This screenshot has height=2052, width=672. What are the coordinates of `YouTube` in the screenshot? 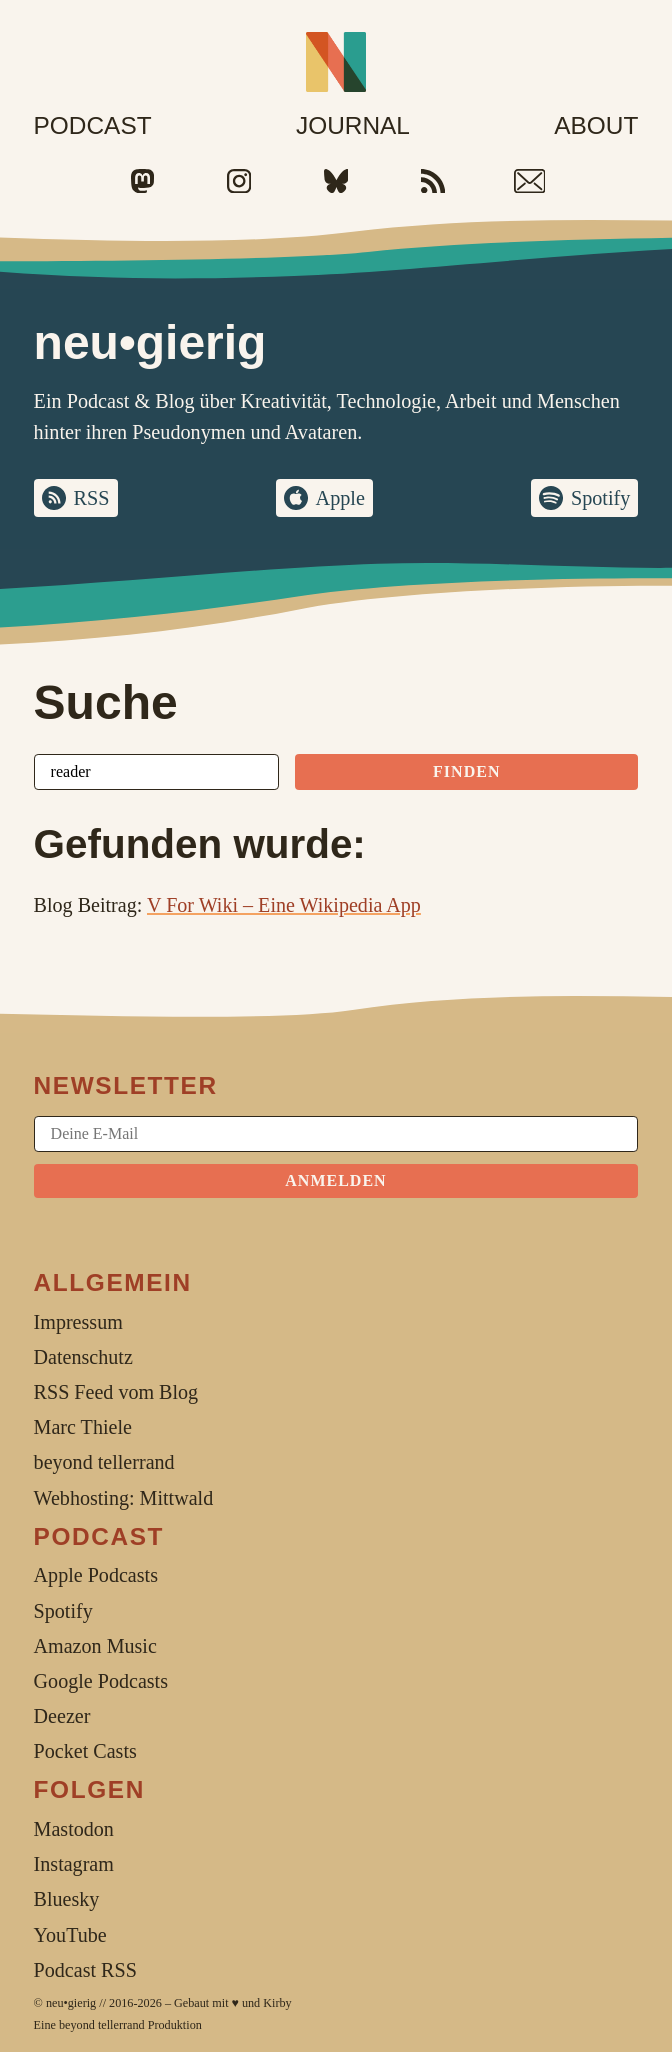 It's located at (70, 1935).